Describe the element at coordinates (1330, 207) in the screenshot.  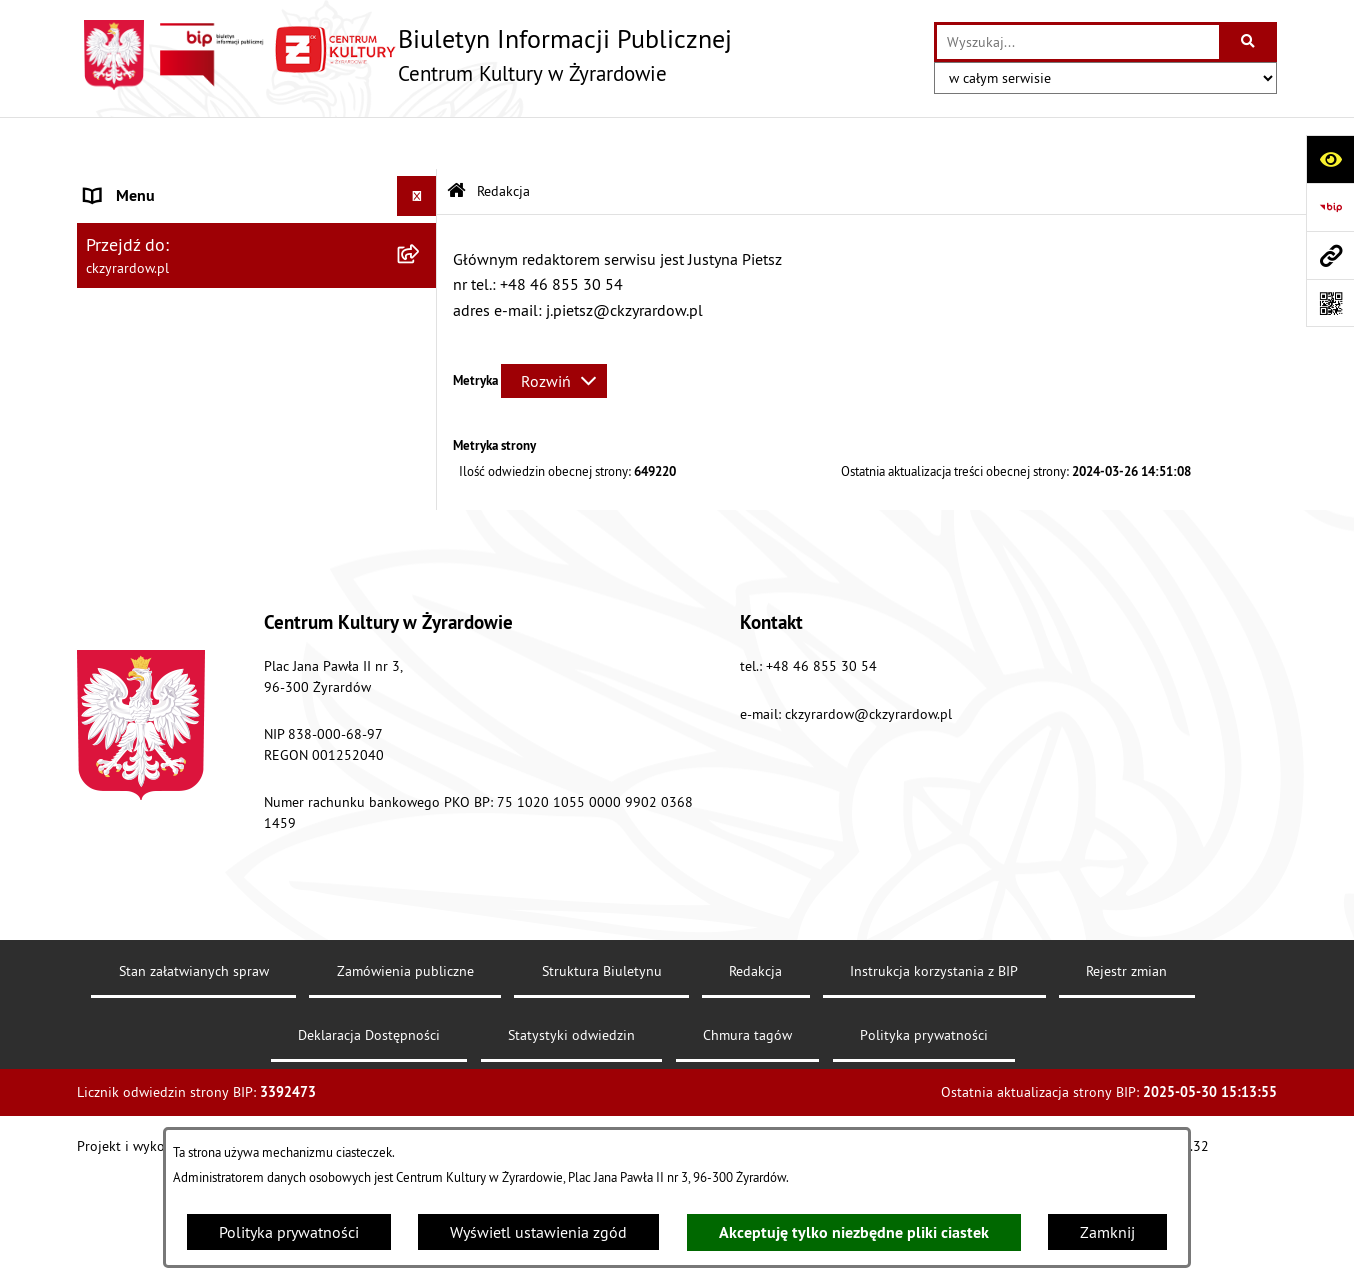
I see `[Przejdź do strony: https://www.bip.gov.pl]` at that location.